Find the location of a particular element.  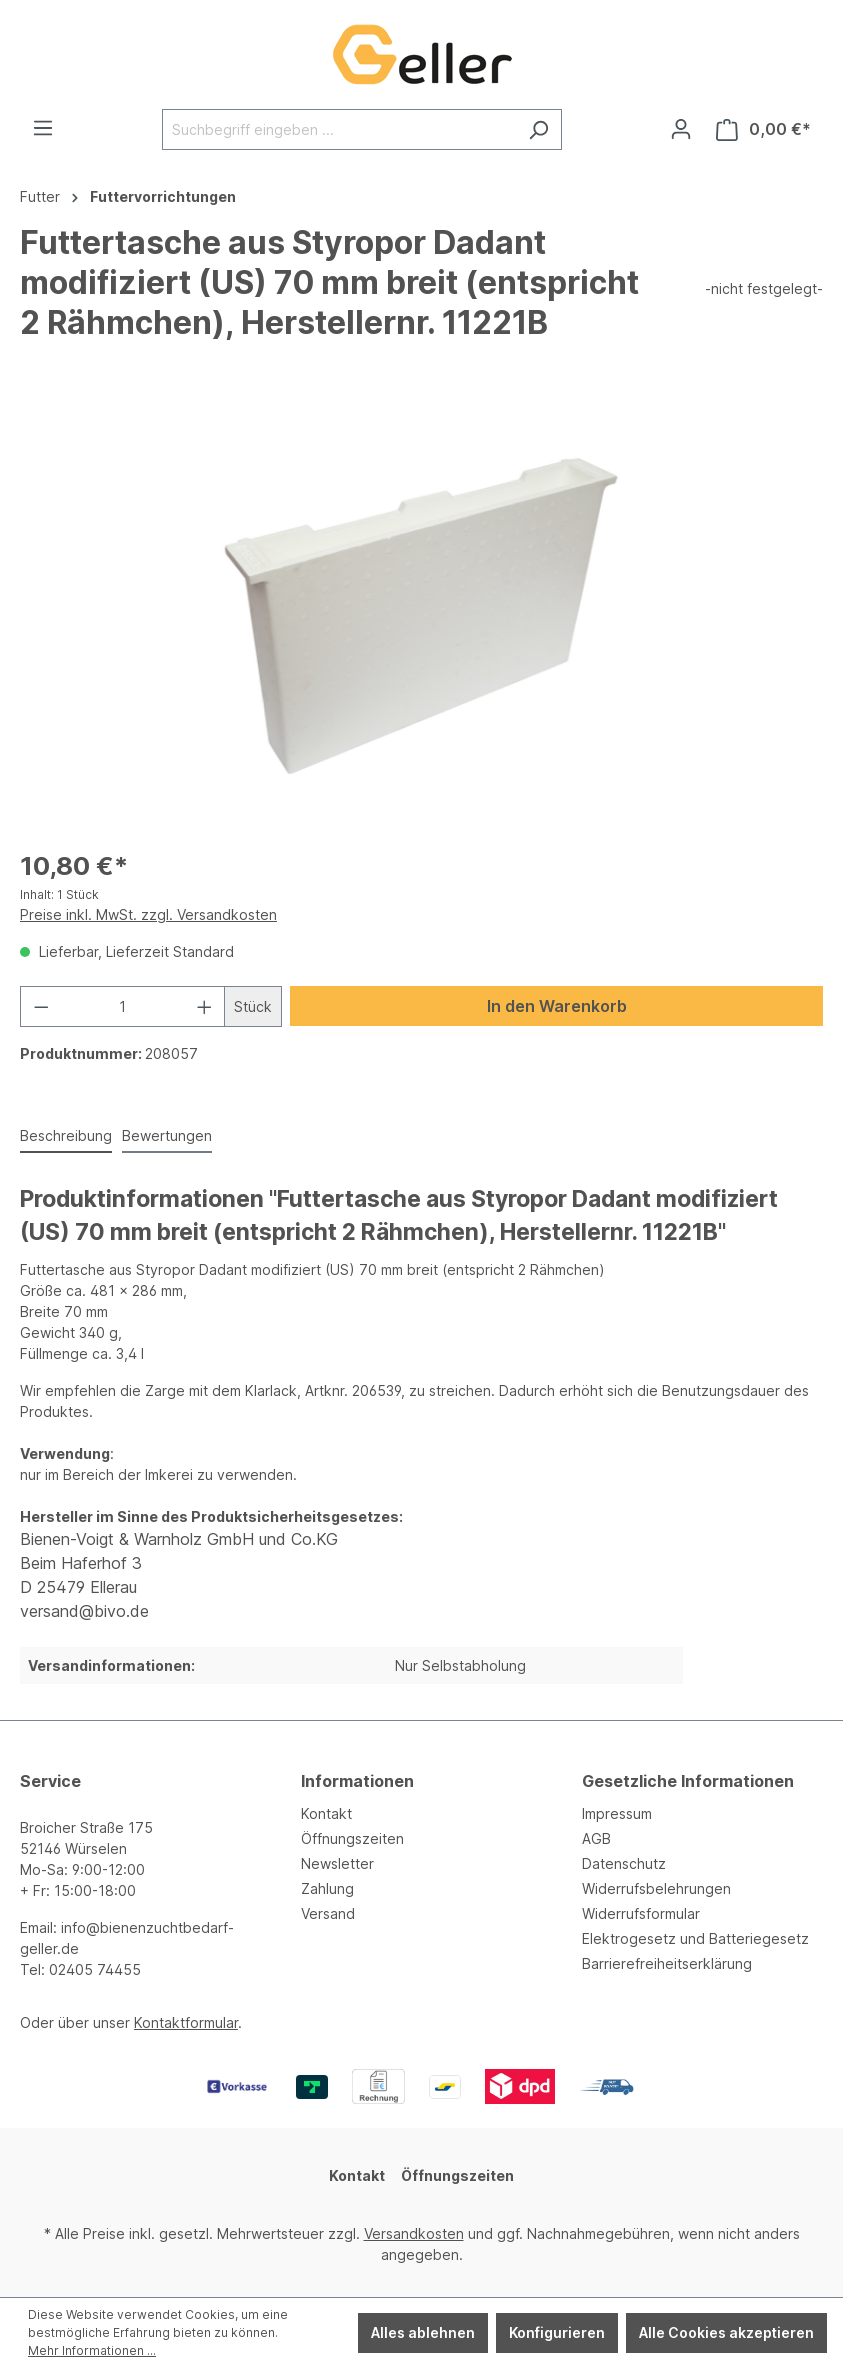

[Anzahl] is located at coordinates (123, 1006).